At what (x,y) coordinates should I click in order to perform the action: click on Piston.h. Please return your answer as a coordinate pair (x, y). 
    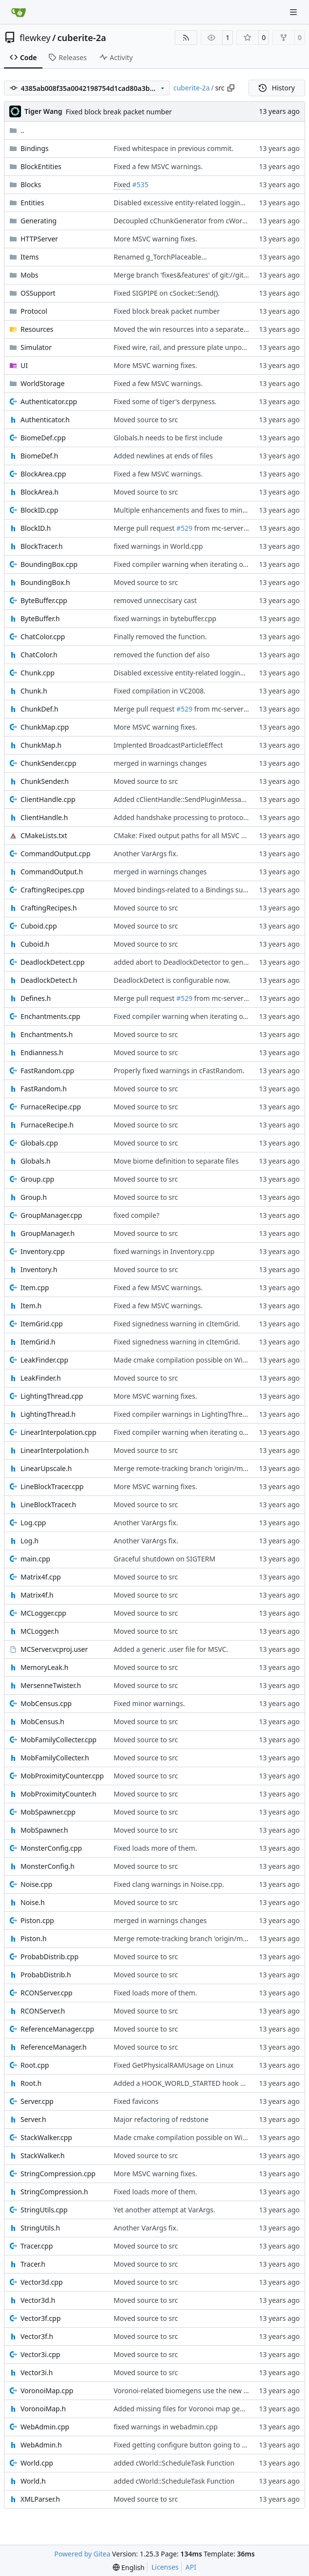
    Looking at the image, I should click on (33, 1938).